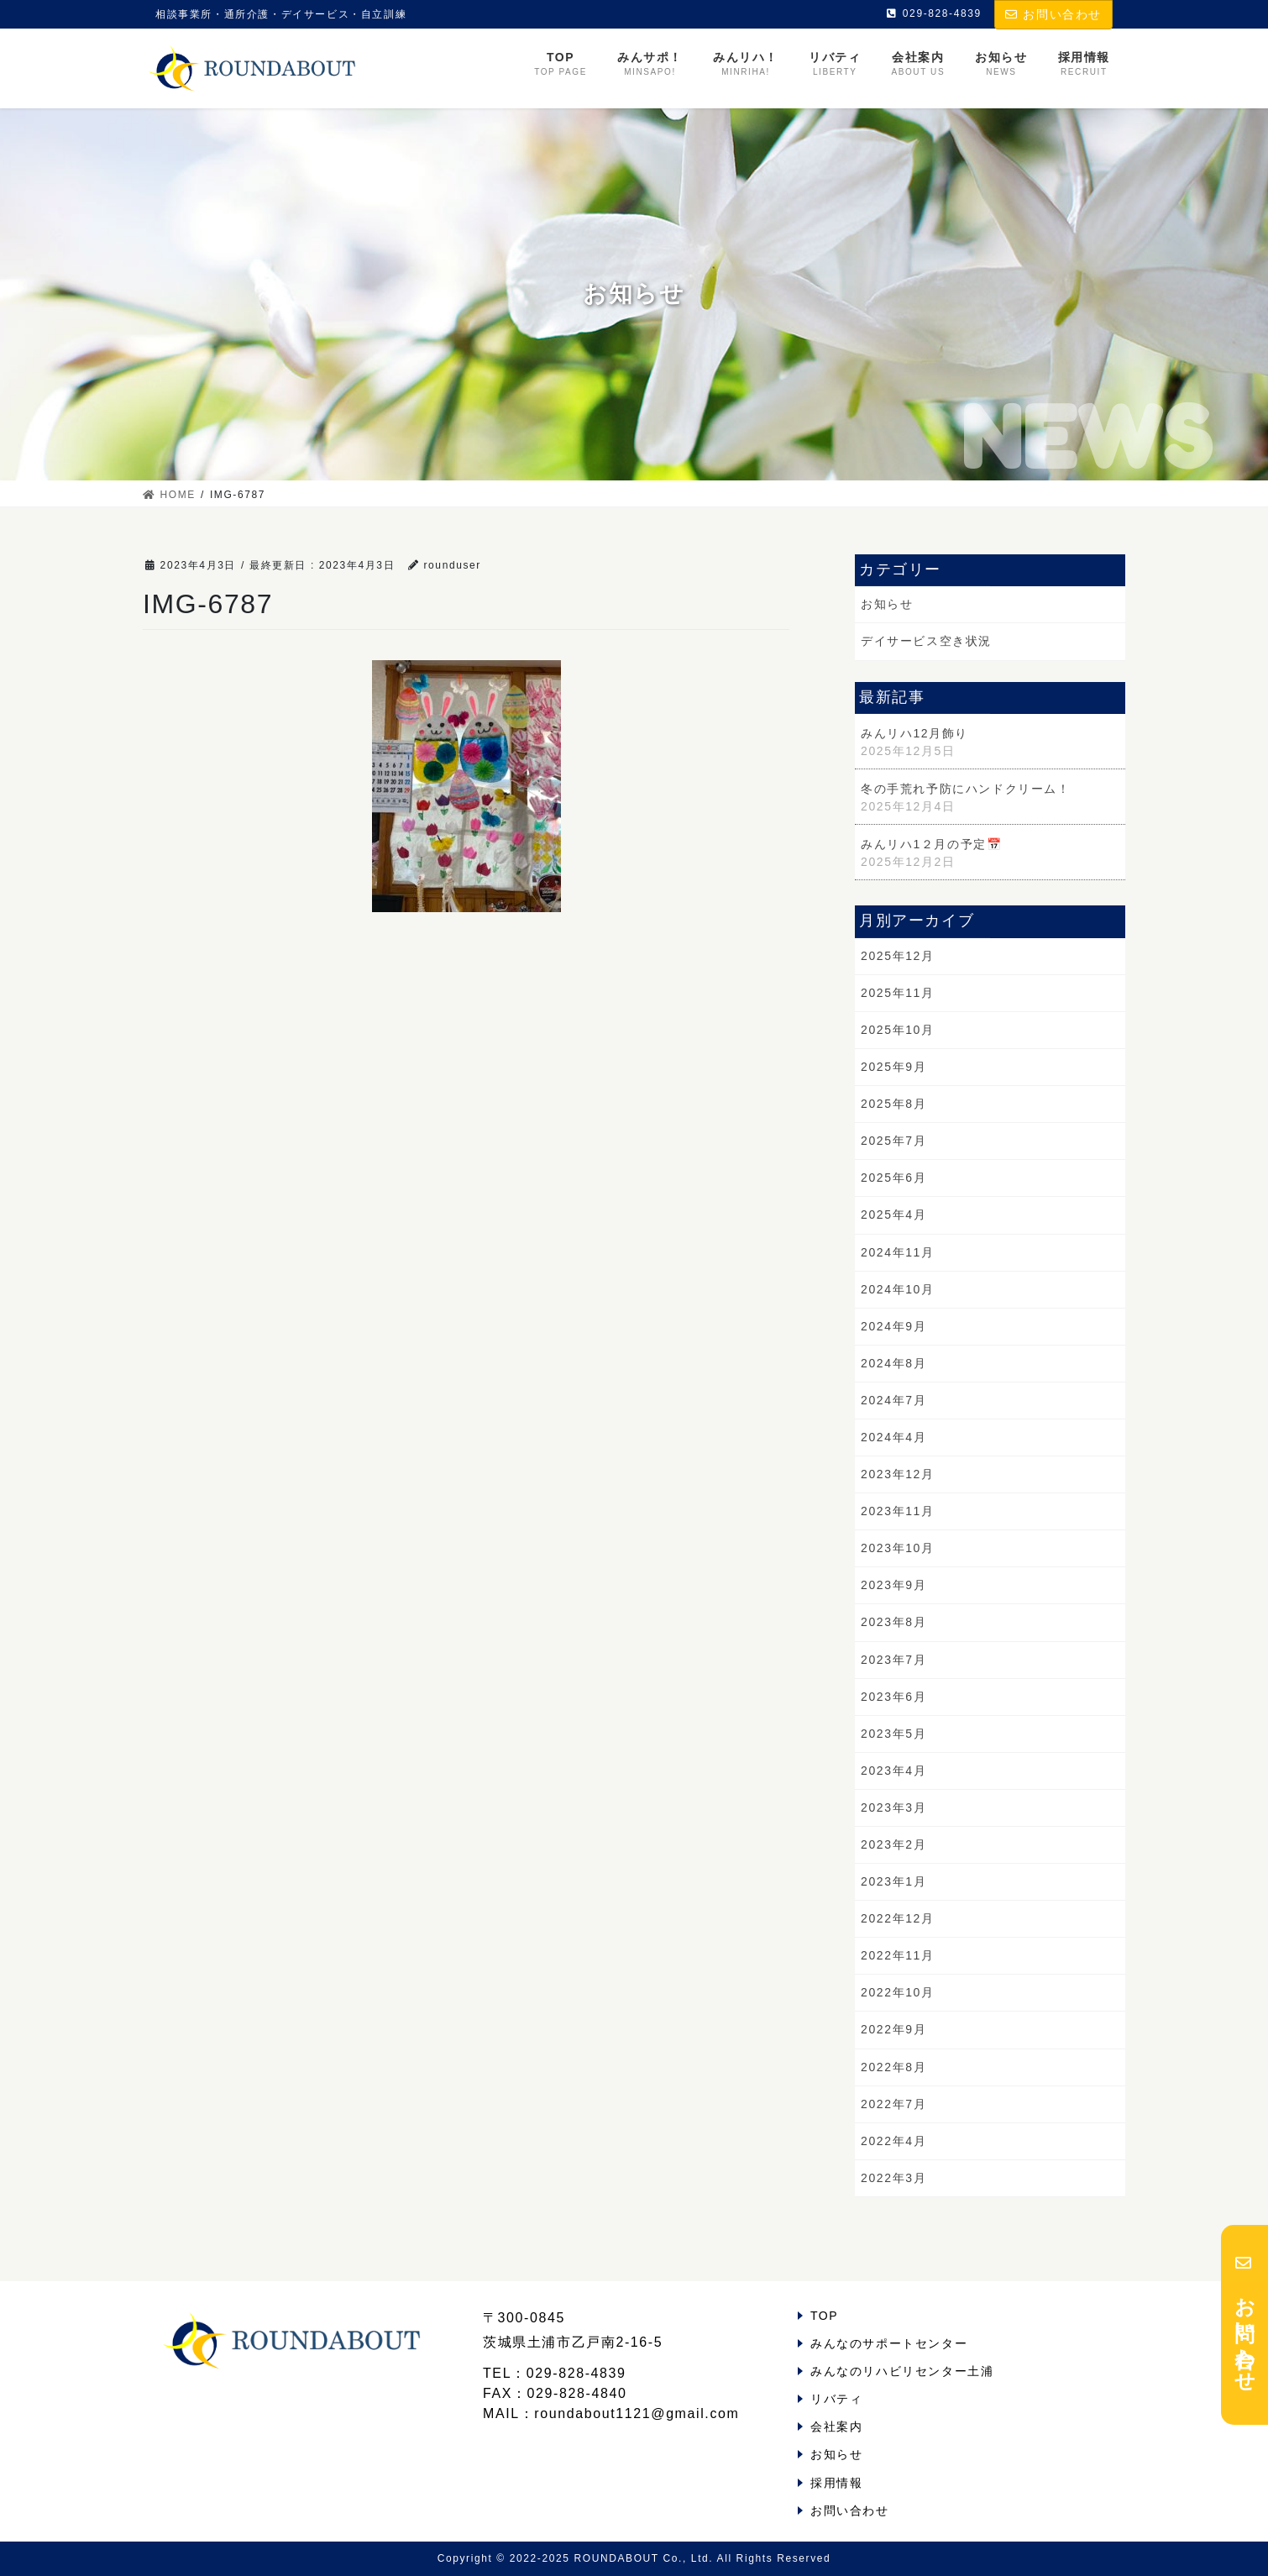 Image resolution: width=1268 pixels, height=2576 pixels. What do you see at coordinates (893, 1585) in the screenshot?
I see `2023年9月` at bounding box center [893, 1585].